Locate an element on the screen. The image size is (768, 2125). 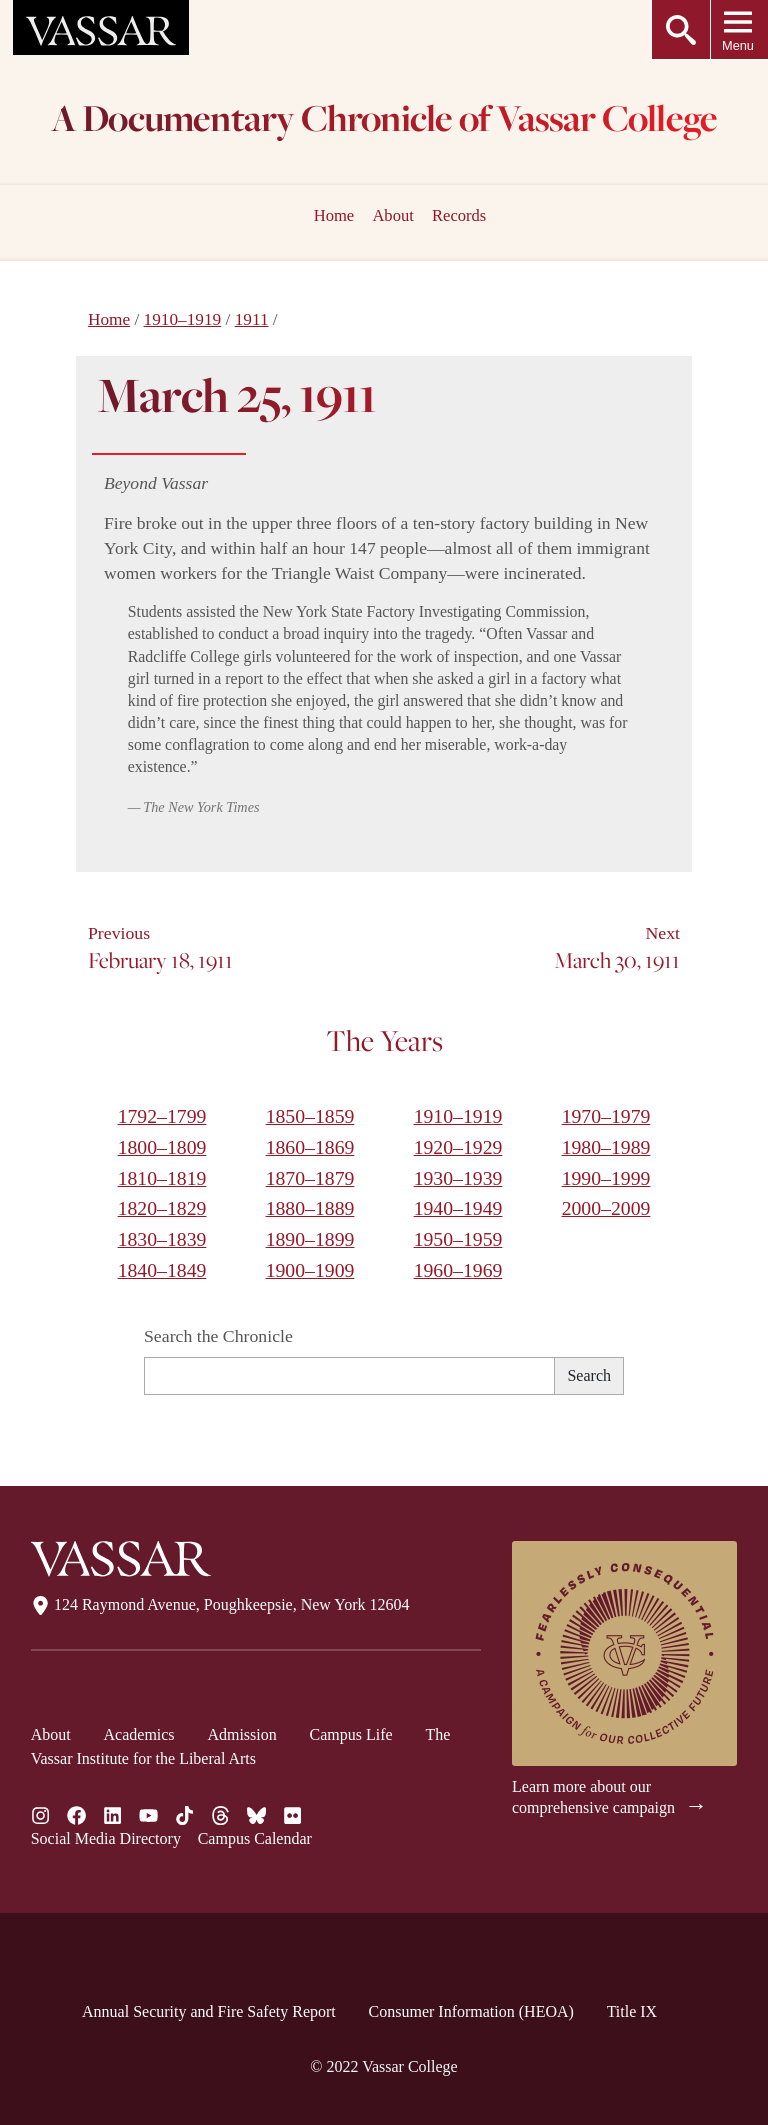
1792–1799 is located at coordinates (162, 1116).